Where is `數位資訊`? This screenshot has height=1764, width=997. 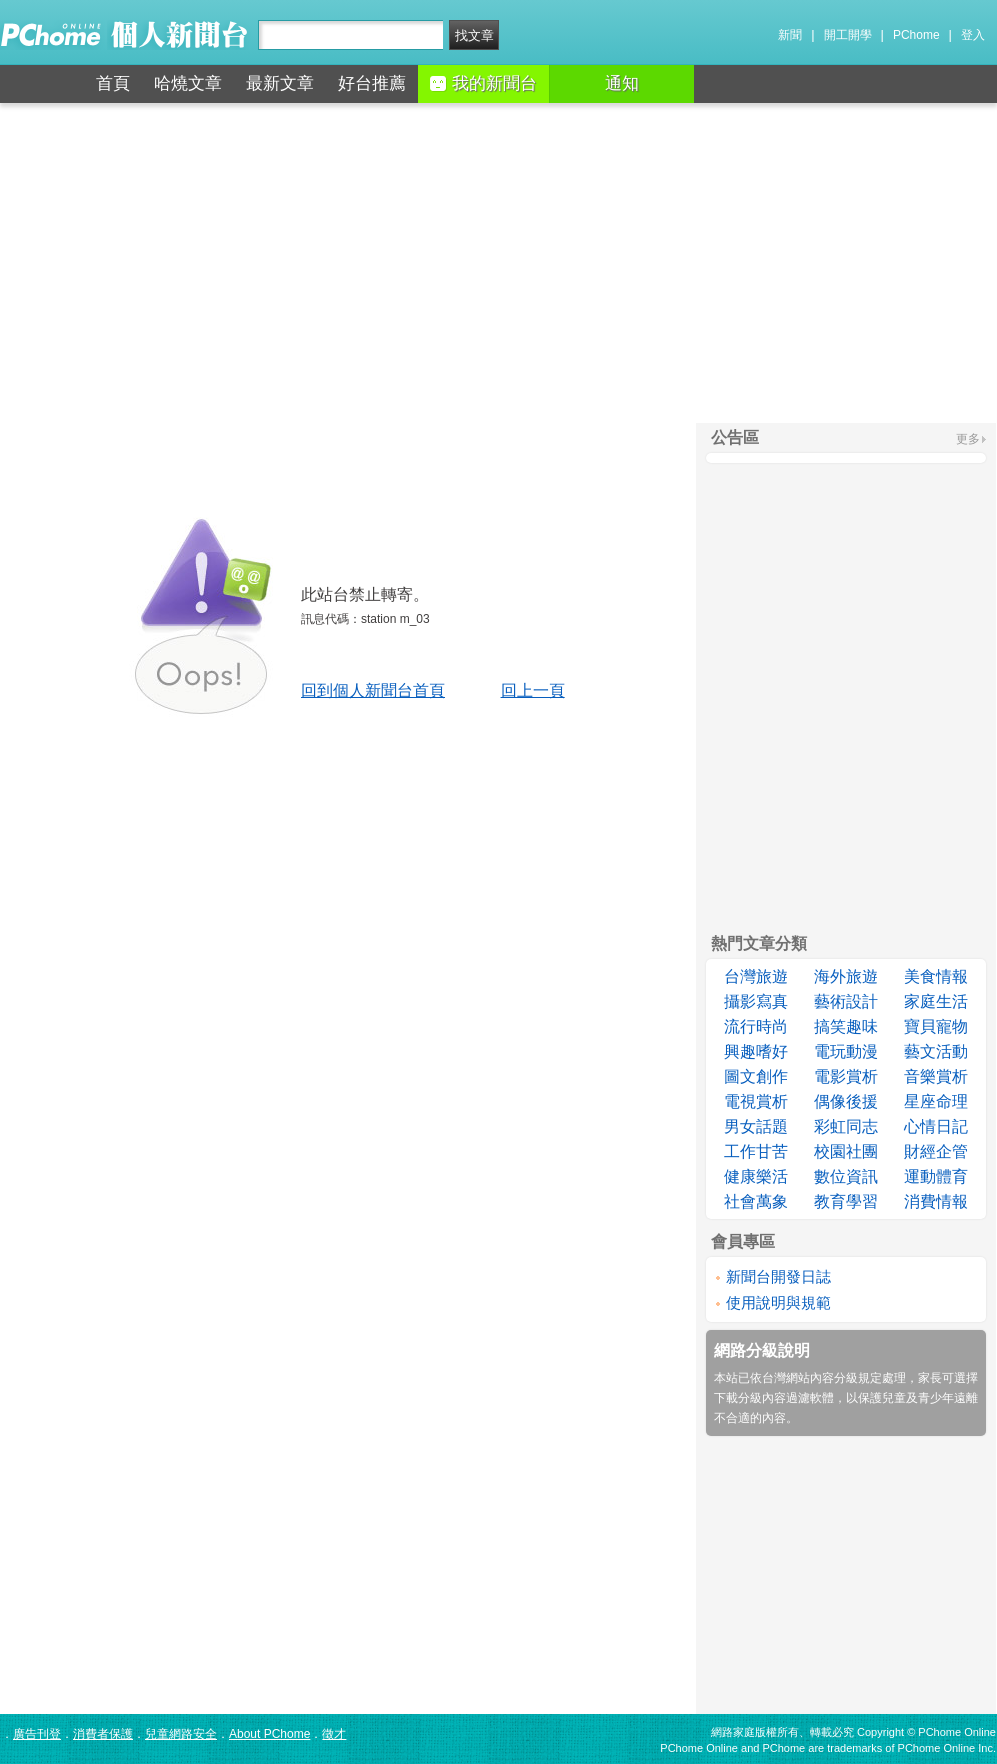
數位資訊 is located at coordinates (846, 1176).